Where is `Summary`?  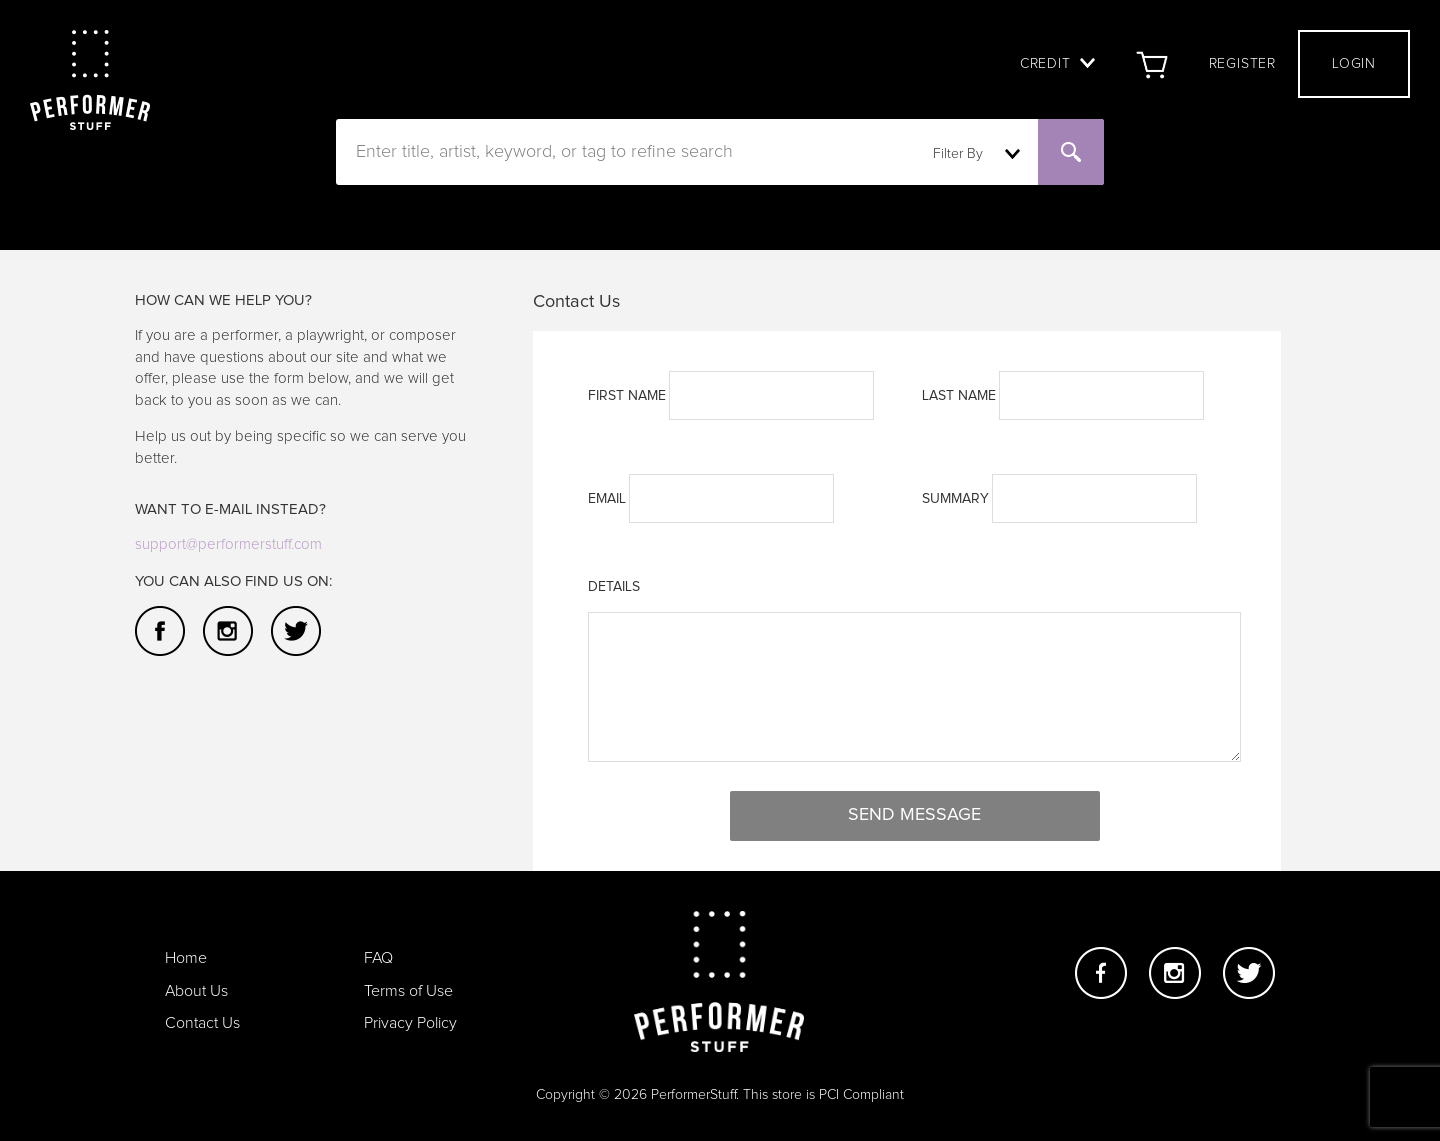 Summary is located at coordinates (955, 499).